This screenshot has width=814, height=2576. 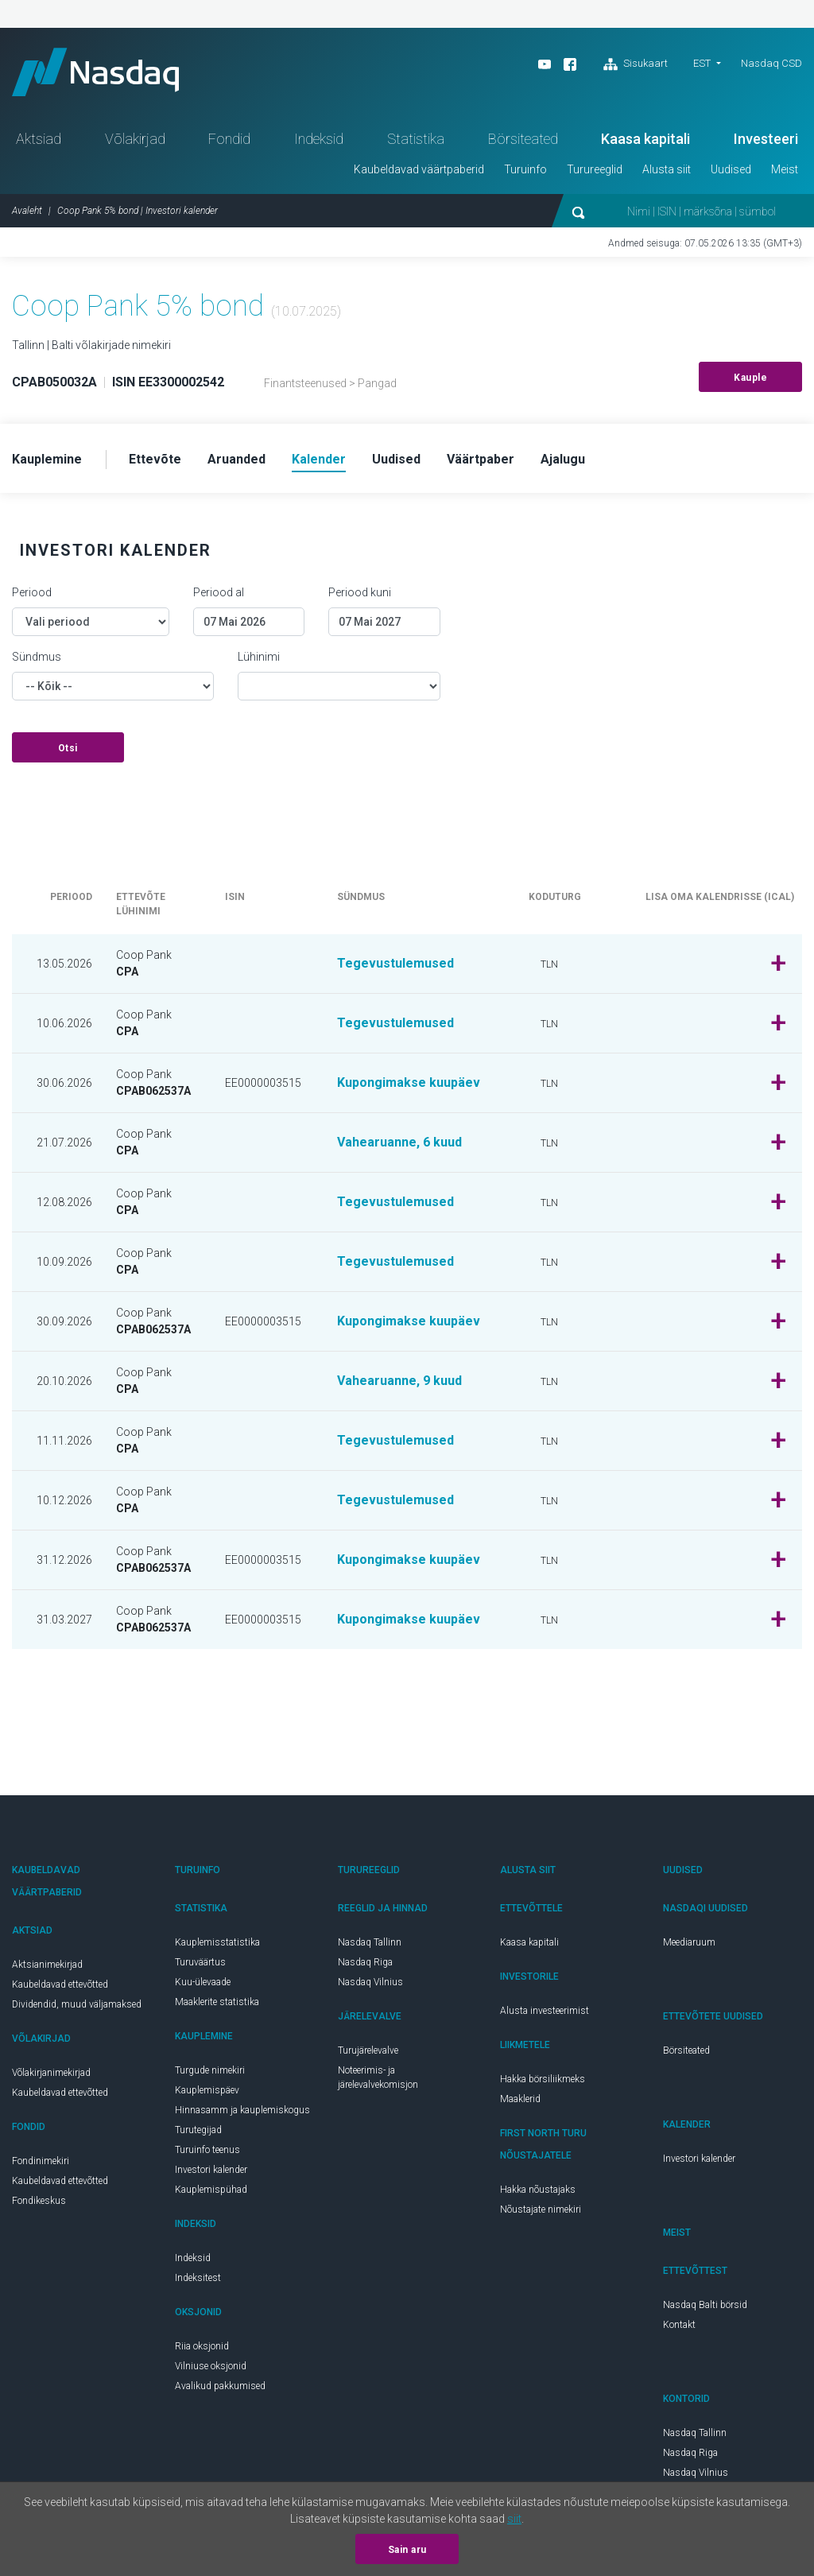 I want to click on Võlakirjad, so click(x=135, y=138).